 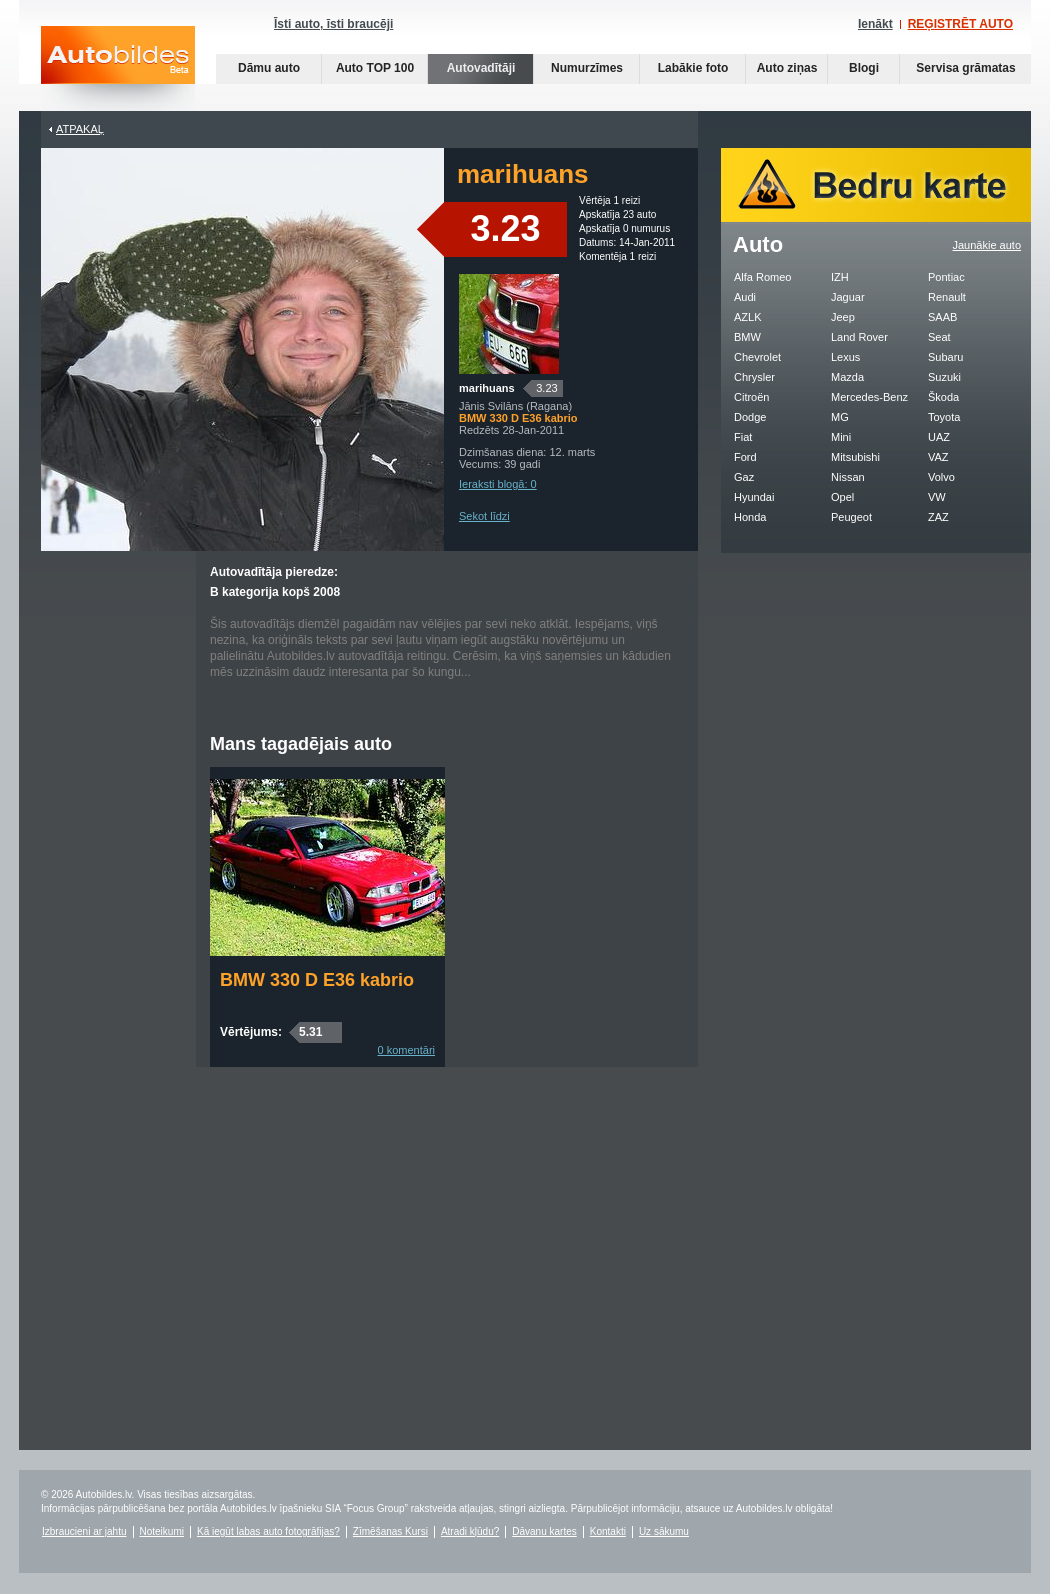 What do you see at coordinates (481, 68) in the screenshot?
I see `Autovadītāji` at bounding box center [481, 68].